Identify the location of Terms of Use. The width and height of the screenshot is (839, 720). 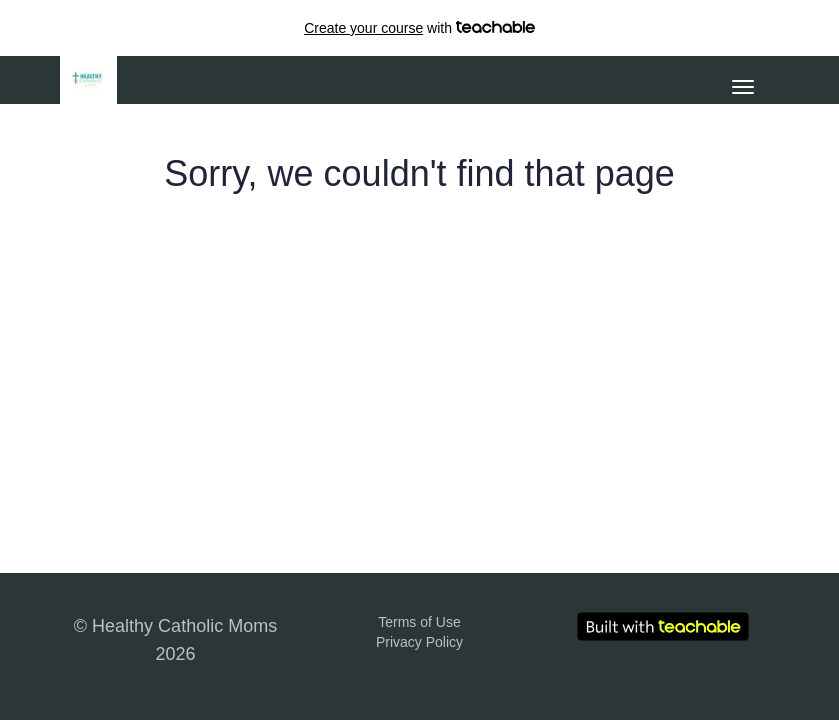
(419, 622).